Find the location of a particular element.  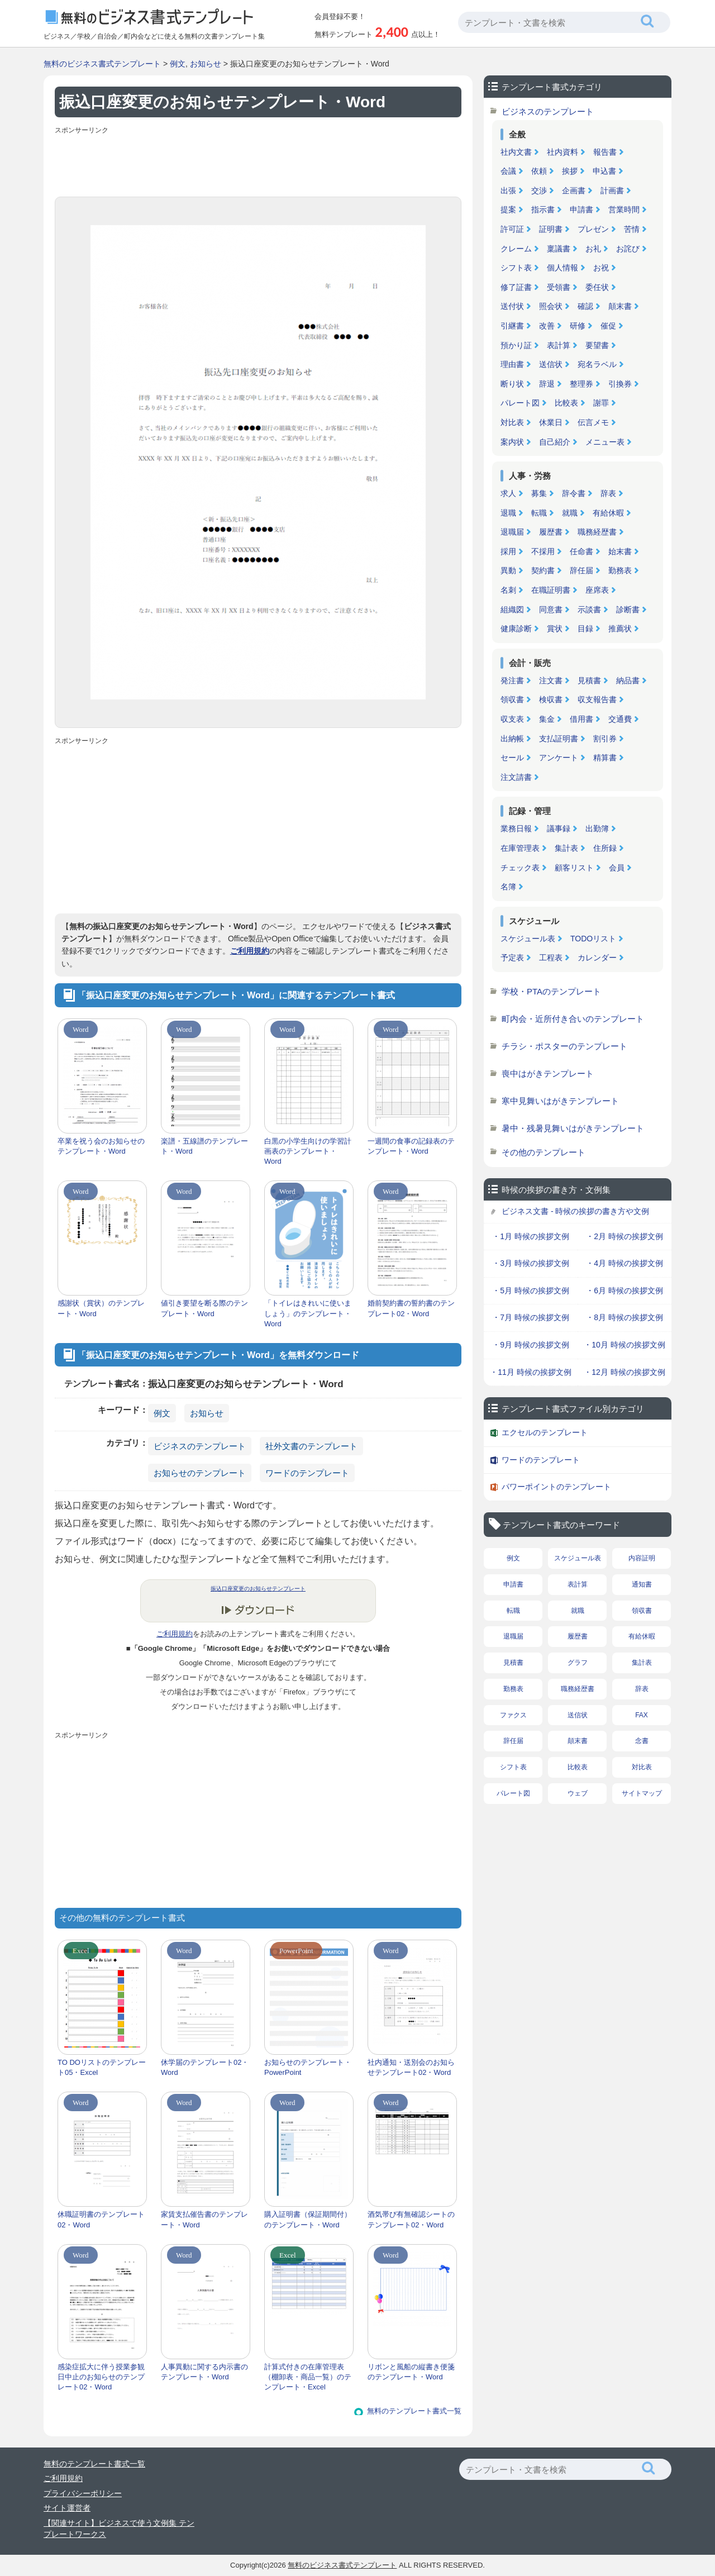

予定表 is located at coordinates (512, 957).